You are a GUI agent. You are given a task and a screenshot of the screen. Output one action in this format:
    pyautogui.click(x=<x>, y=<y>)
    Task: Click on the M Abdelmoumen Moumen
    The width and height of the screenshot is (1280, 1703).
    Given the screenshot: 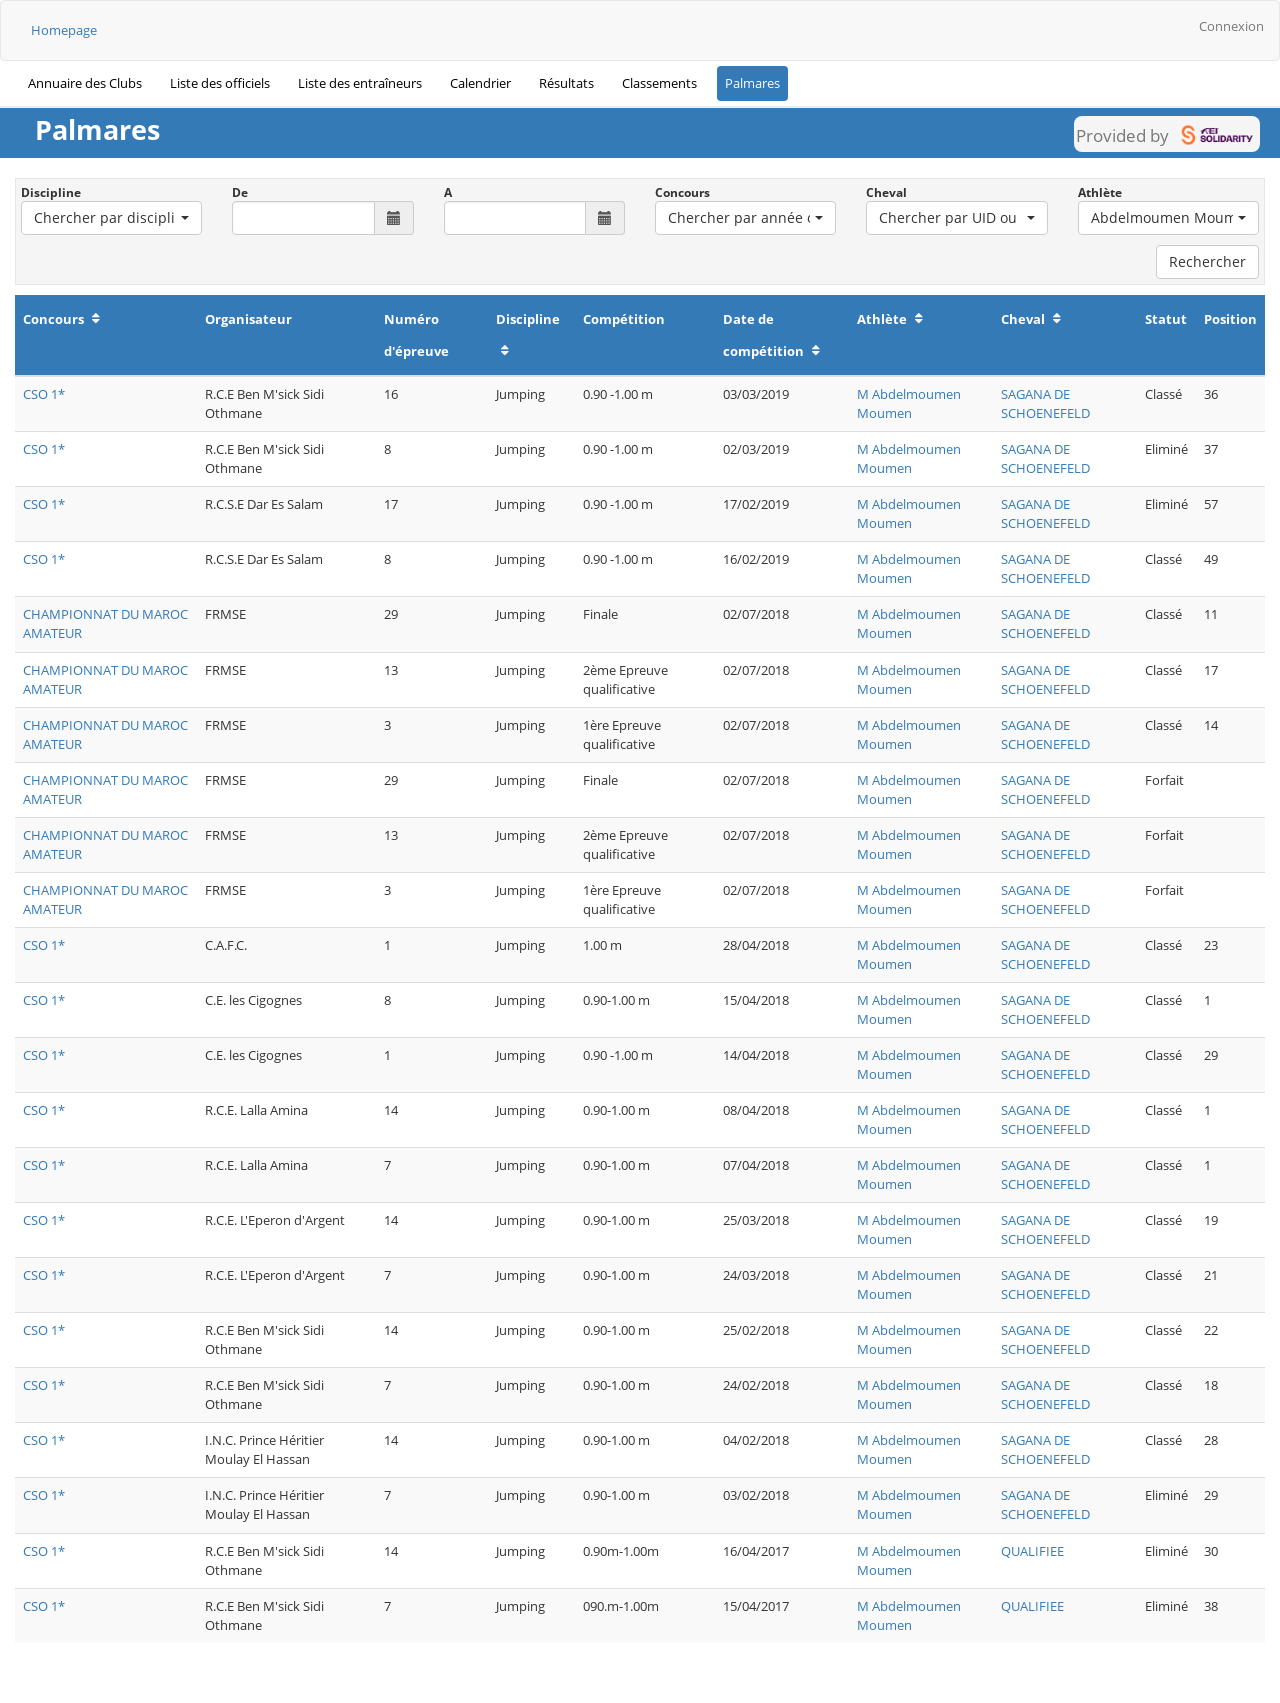 What is the action you would take?
    pyautogui.click(x=909, y=403)
    